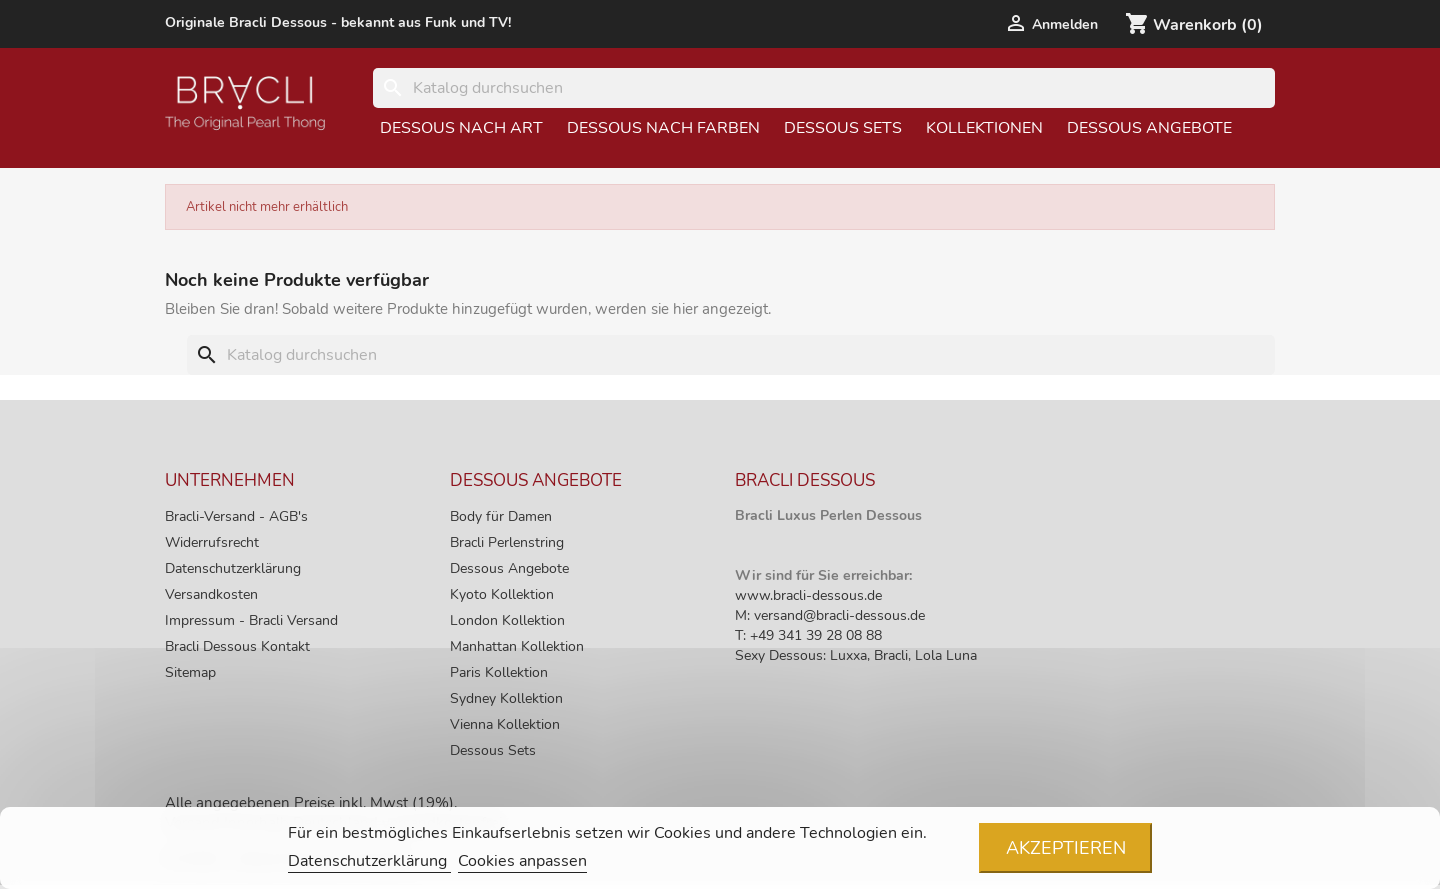 The image size is (1440, 889). I want to click on Vienna Kollektion, so click(505, 724).